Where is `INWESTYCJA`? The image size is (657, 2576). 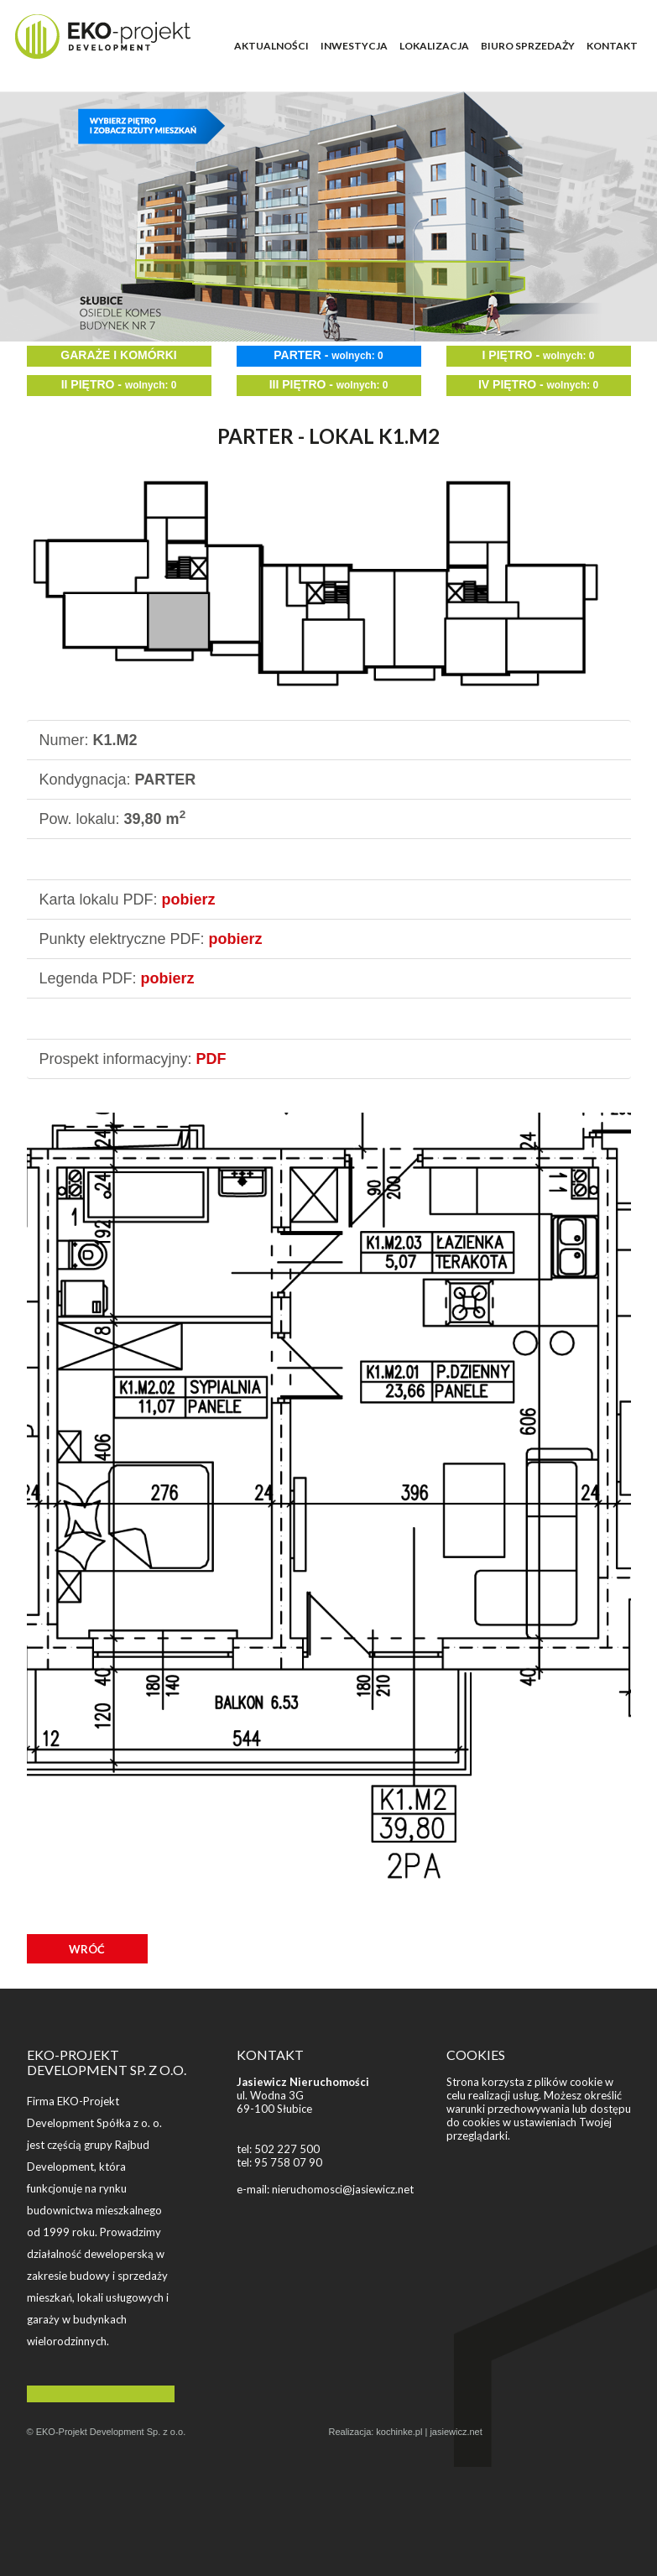 INWESTYCJA is located at coordinates (354, 45).